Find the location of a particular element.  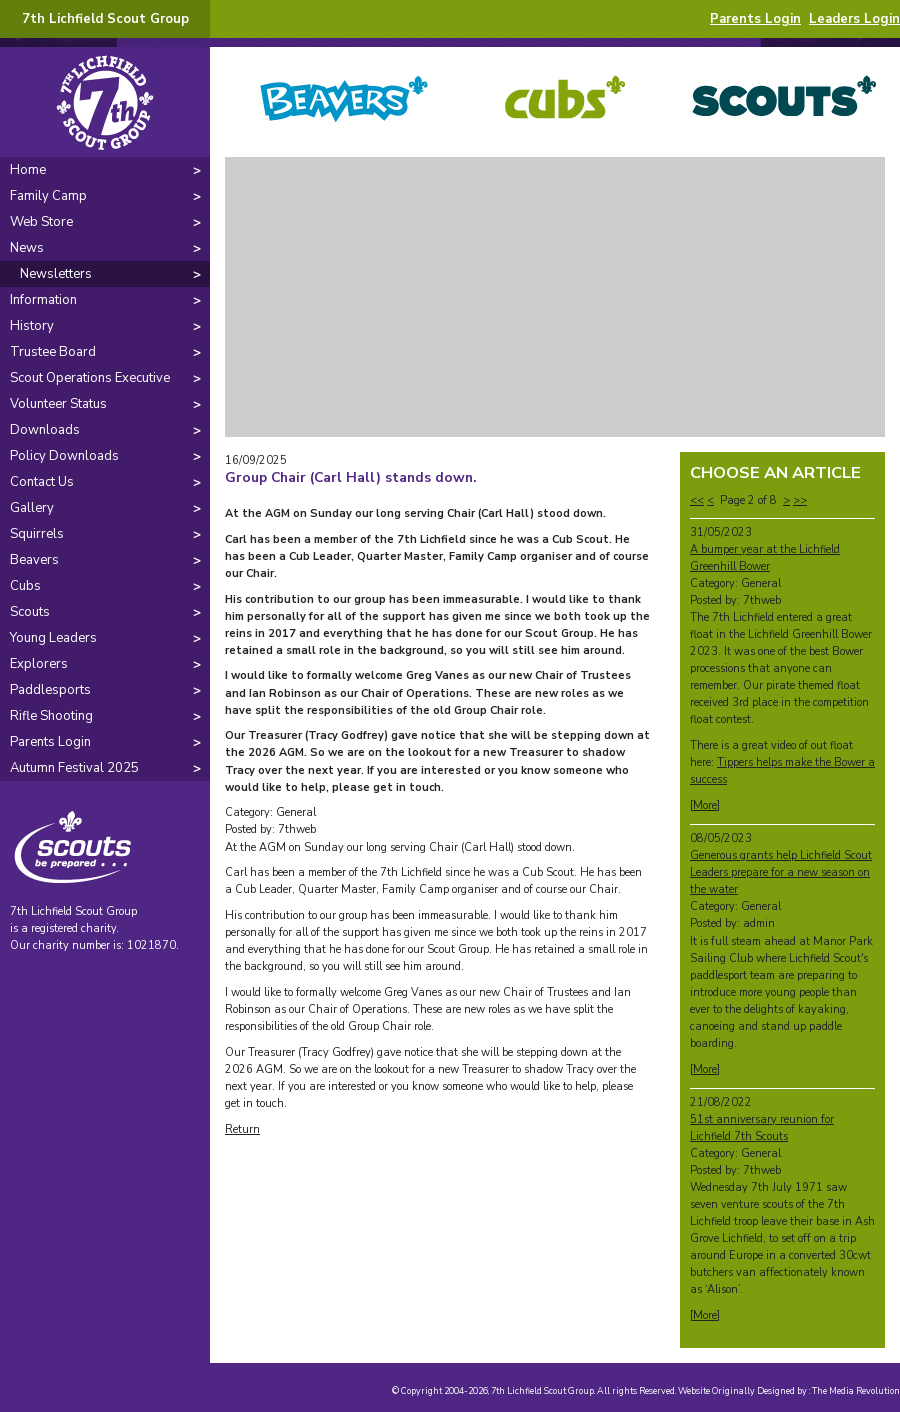

Squirrels is located at coordinates (37, 534).